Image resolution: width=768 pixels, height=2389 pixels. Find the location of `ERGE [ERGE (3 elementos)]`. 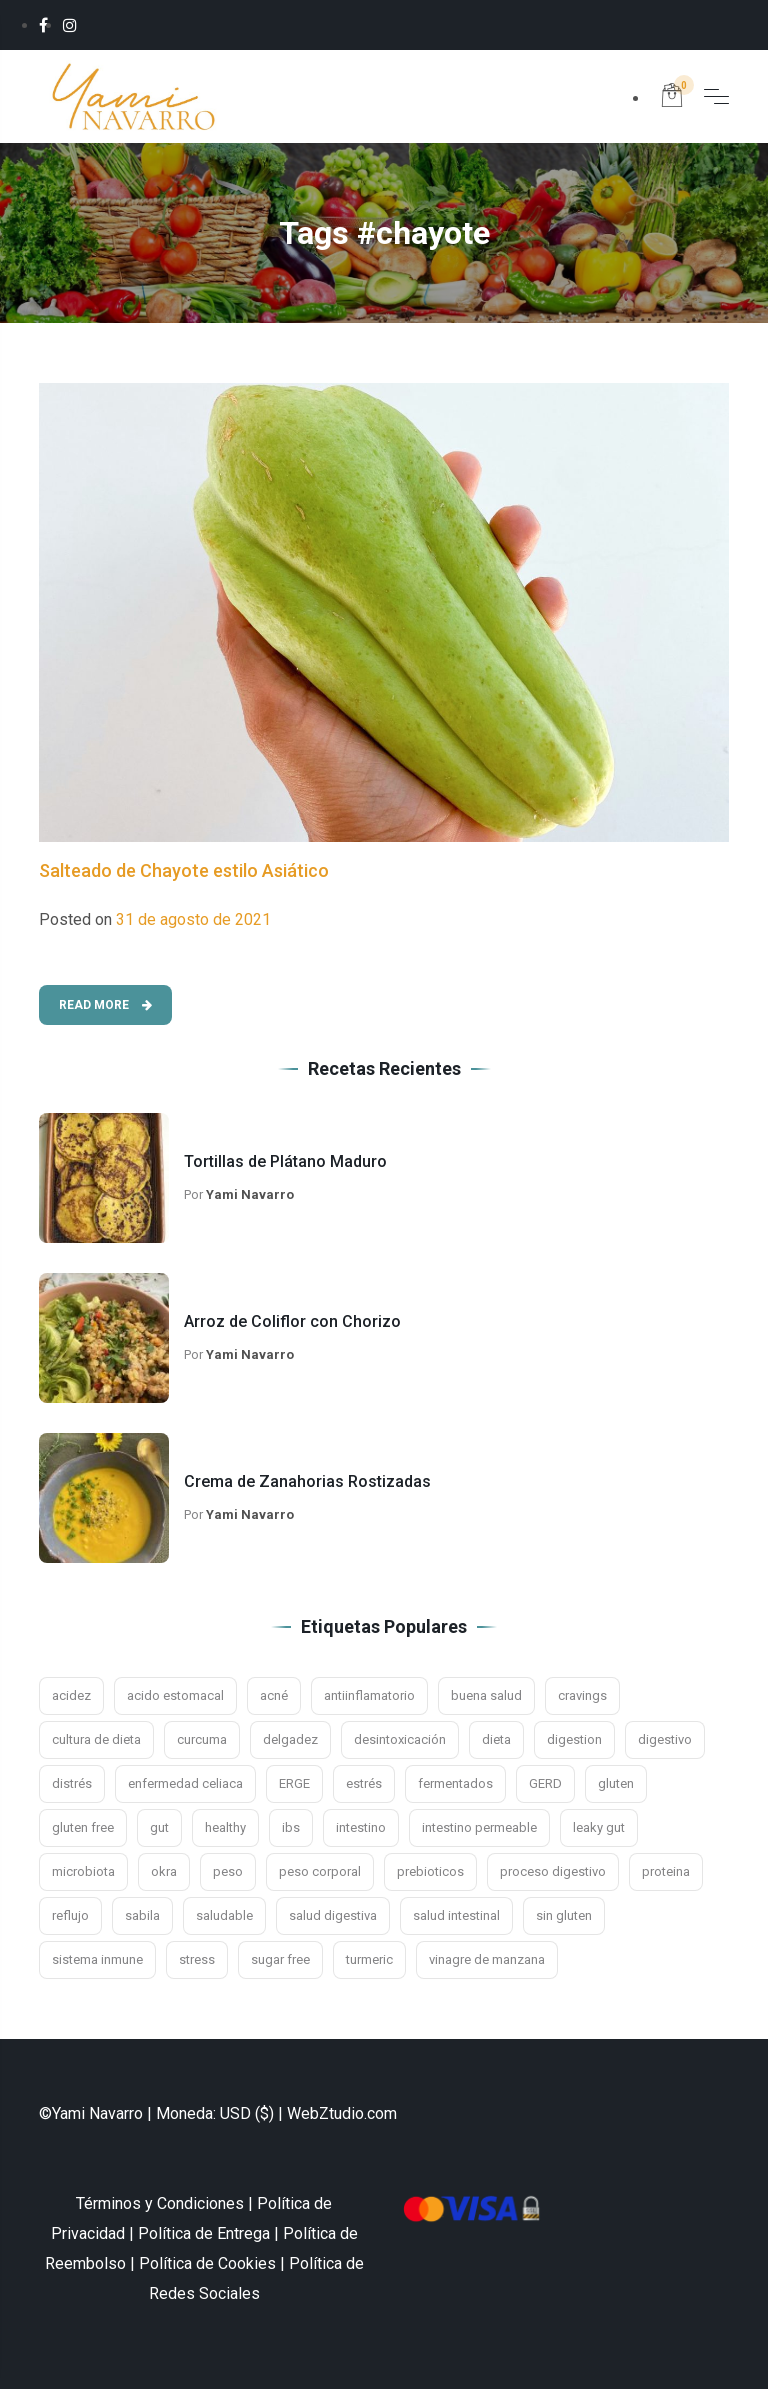

ERGE [ERGE (3 elementos)] is located at coordinates (294, 1783).